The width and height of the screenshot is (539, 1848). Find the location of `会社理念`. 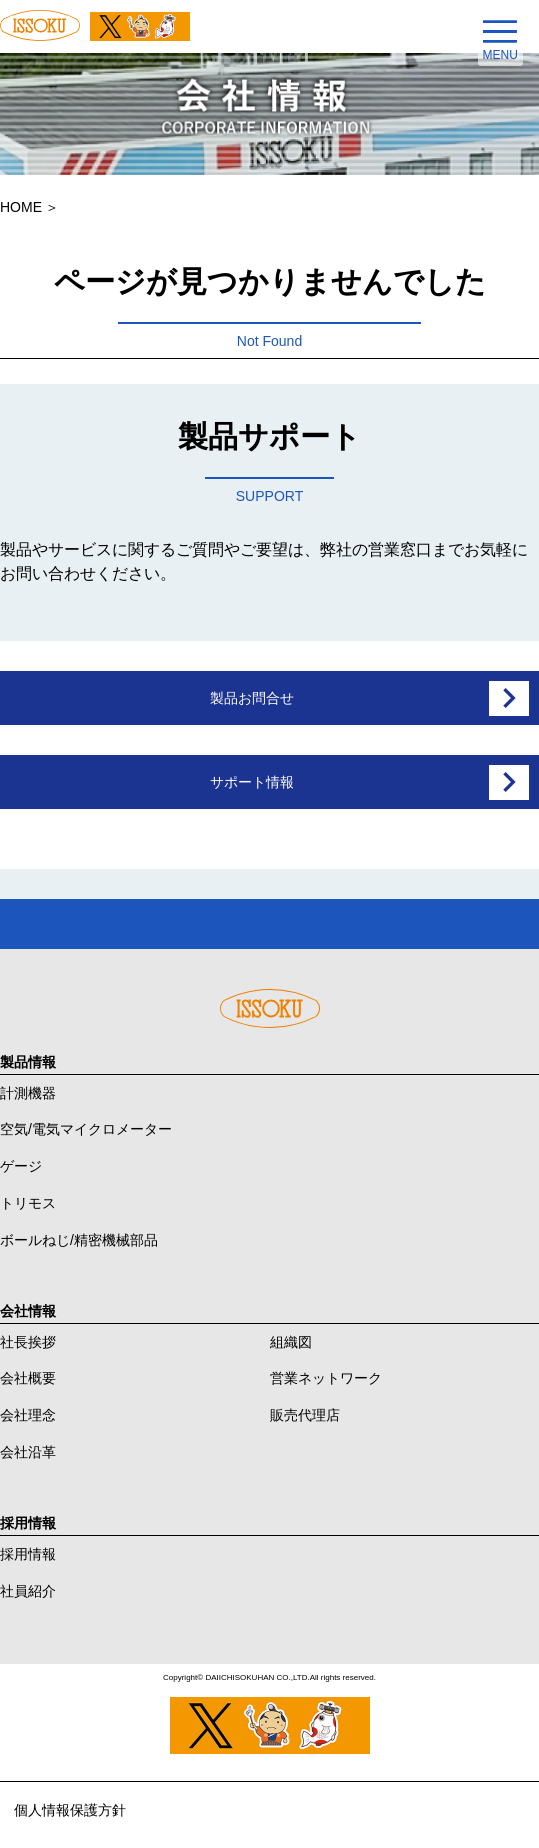

会社理念 is located at coordinates (28, 1415).